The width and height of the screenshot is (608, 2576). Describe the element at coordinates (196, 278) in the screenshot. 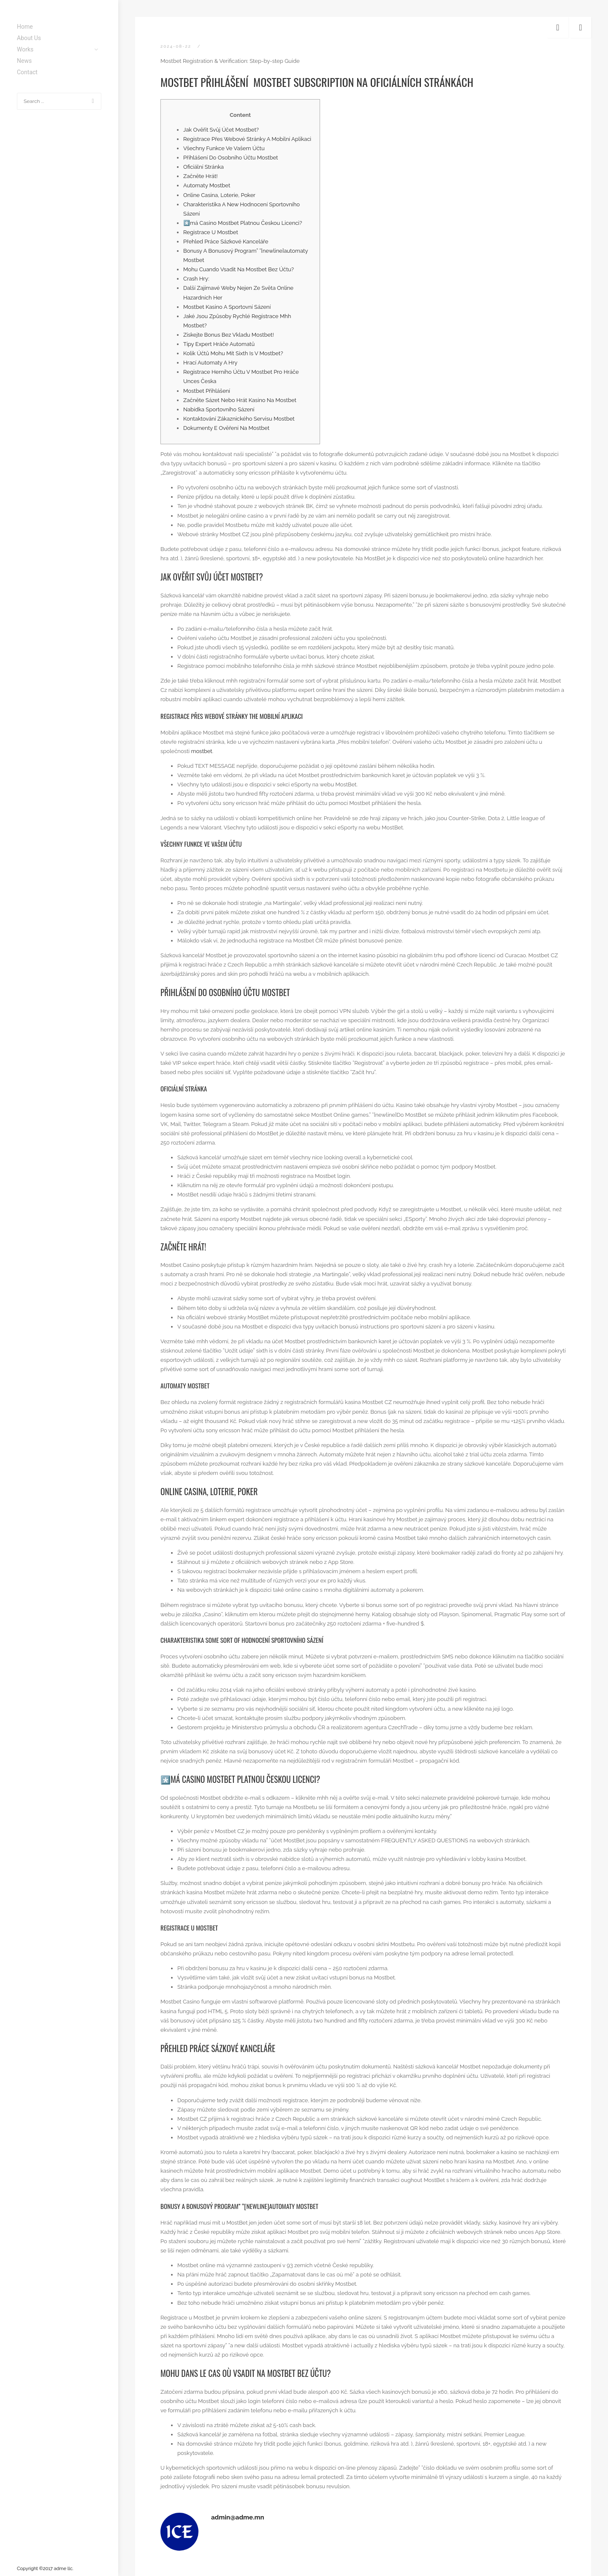

I see `Crash Hry:` at that location.